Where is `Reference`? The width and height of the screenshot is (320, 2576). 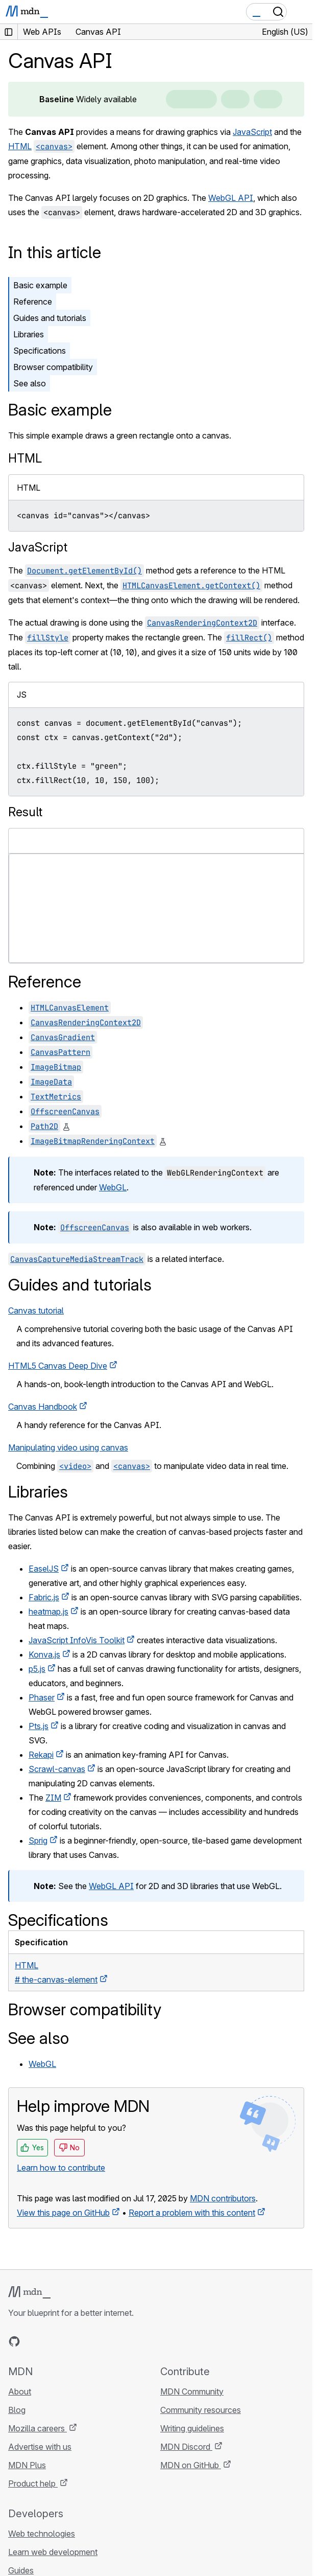
Reference is located at coordinates (32, 301).